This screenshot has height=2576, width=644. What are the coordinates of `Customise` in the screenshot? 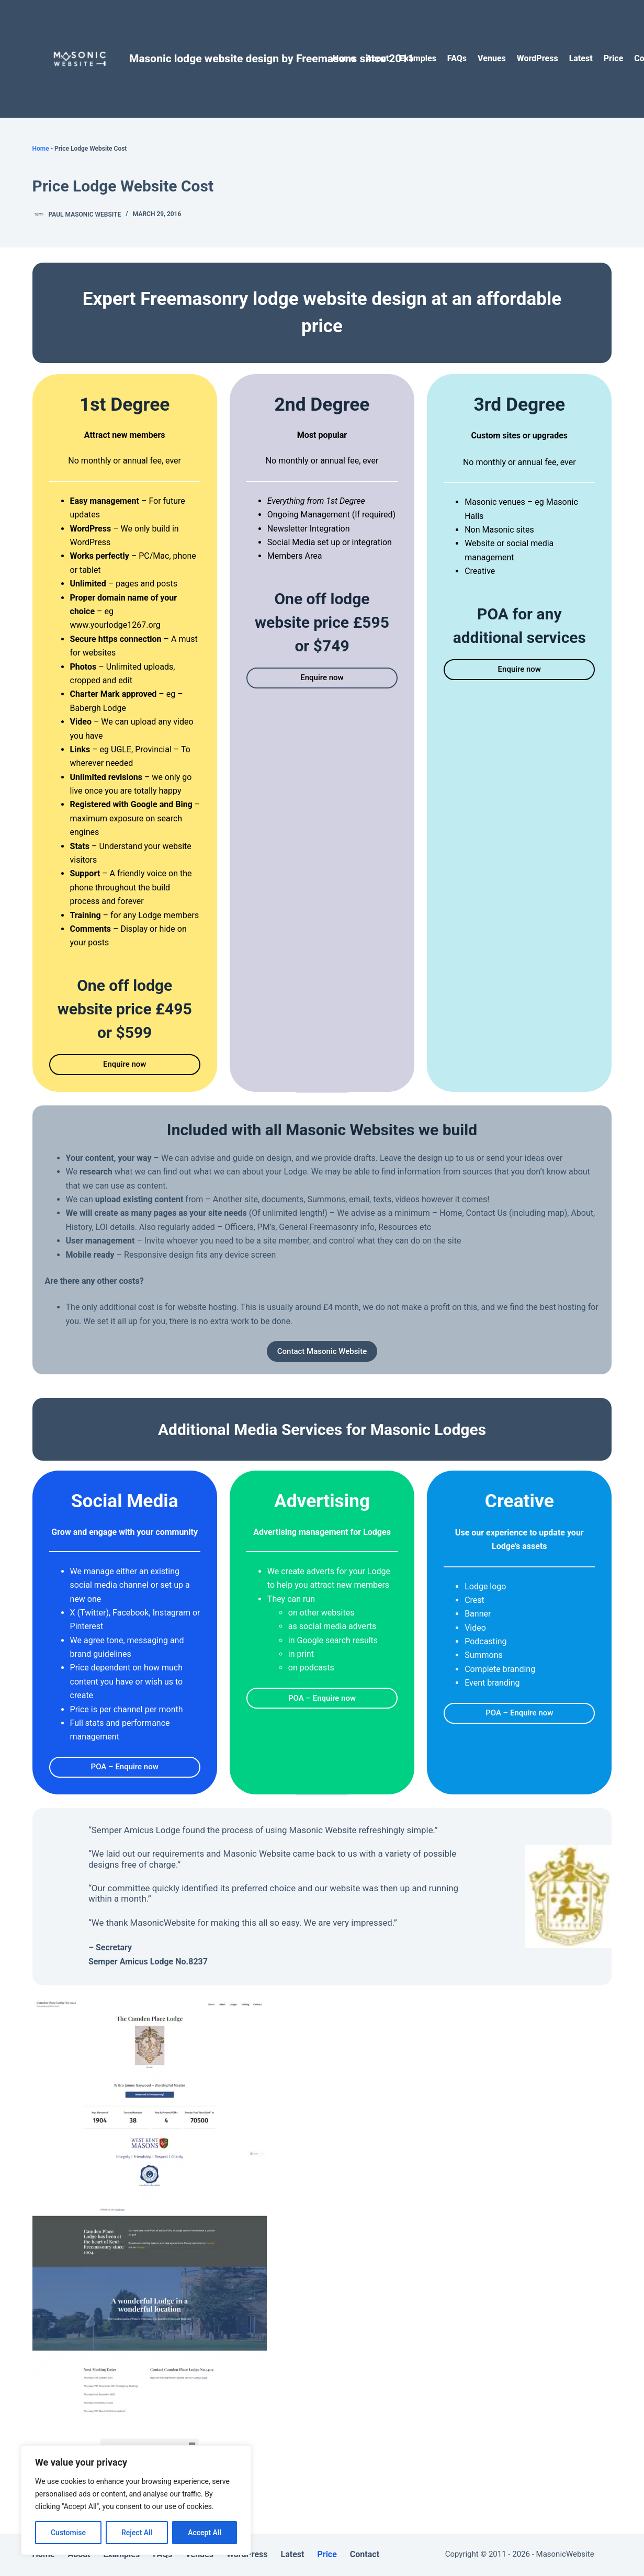 It's located at (68, 2532).